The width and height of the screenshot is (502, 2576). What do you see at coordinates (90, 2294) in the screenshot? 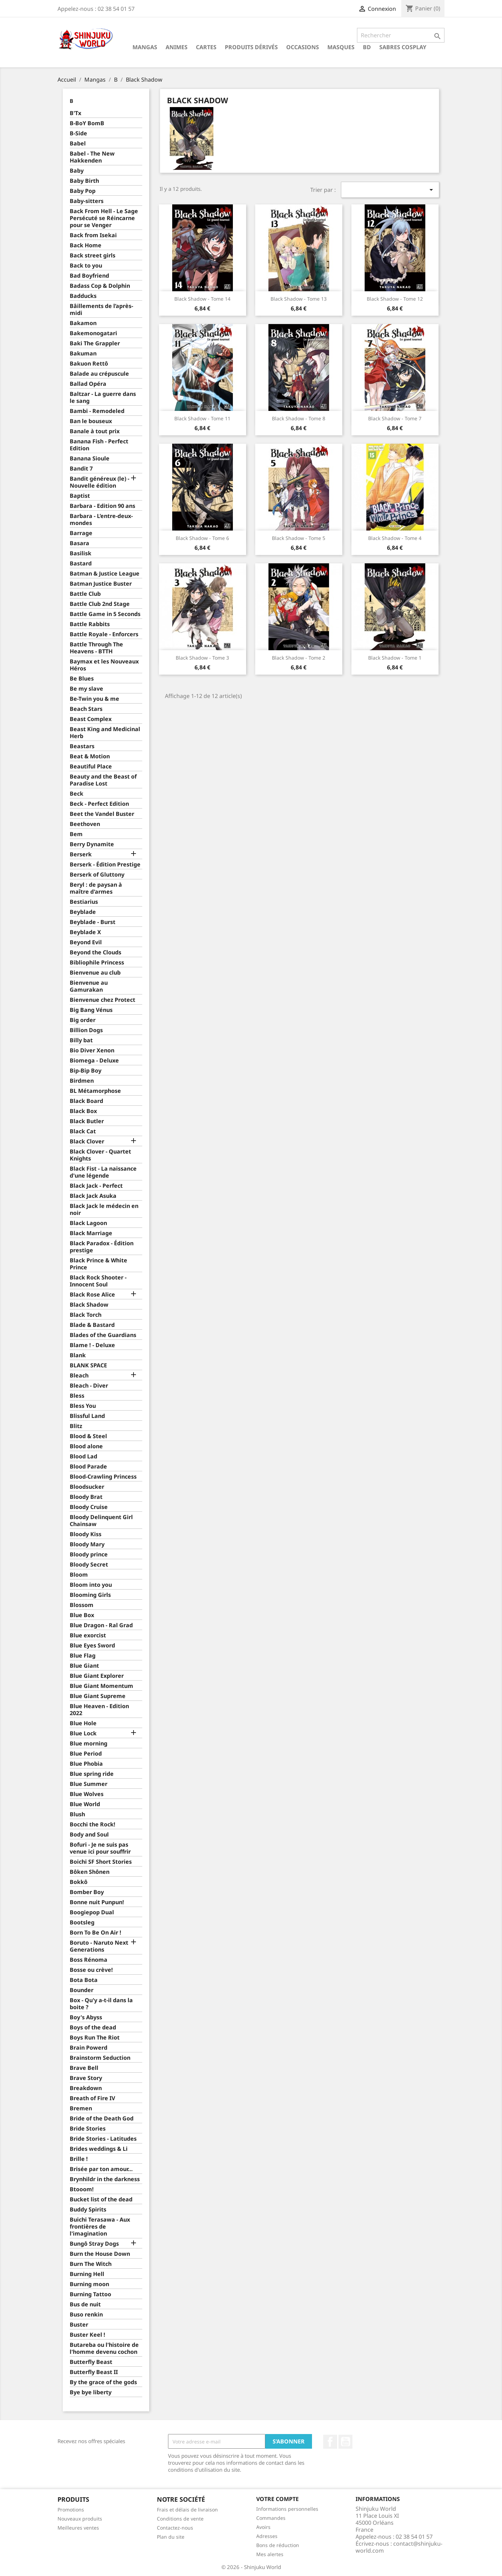
I see `Burning Tattoo` at bounding box center [90, 2294].